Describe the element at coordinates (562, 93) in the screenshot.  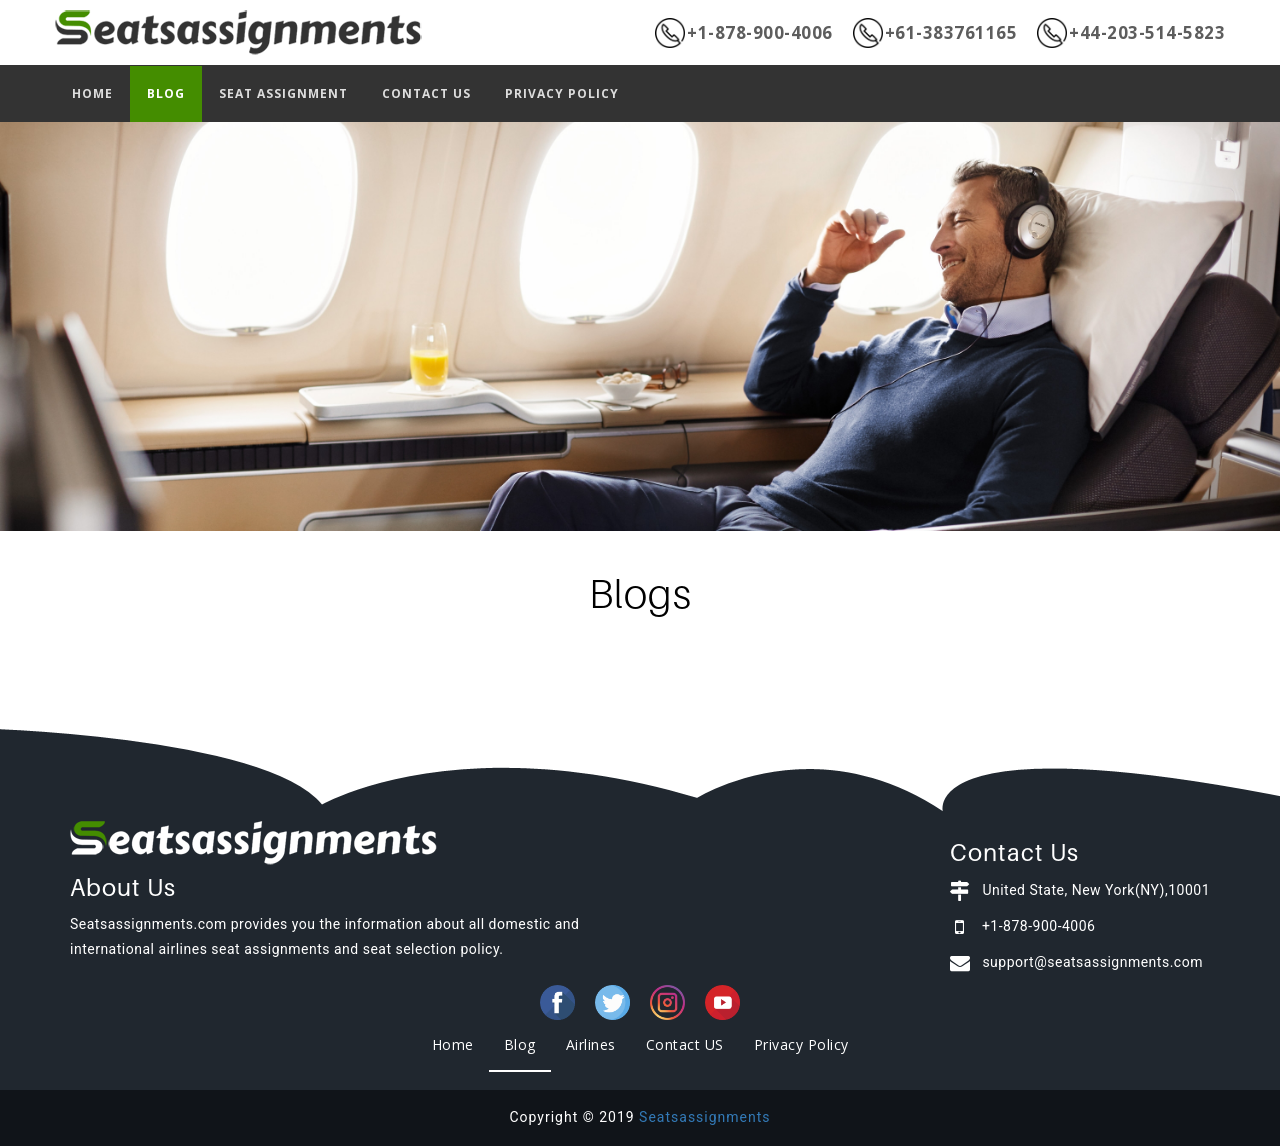
I see `PRIVACY POLICY` at that location.